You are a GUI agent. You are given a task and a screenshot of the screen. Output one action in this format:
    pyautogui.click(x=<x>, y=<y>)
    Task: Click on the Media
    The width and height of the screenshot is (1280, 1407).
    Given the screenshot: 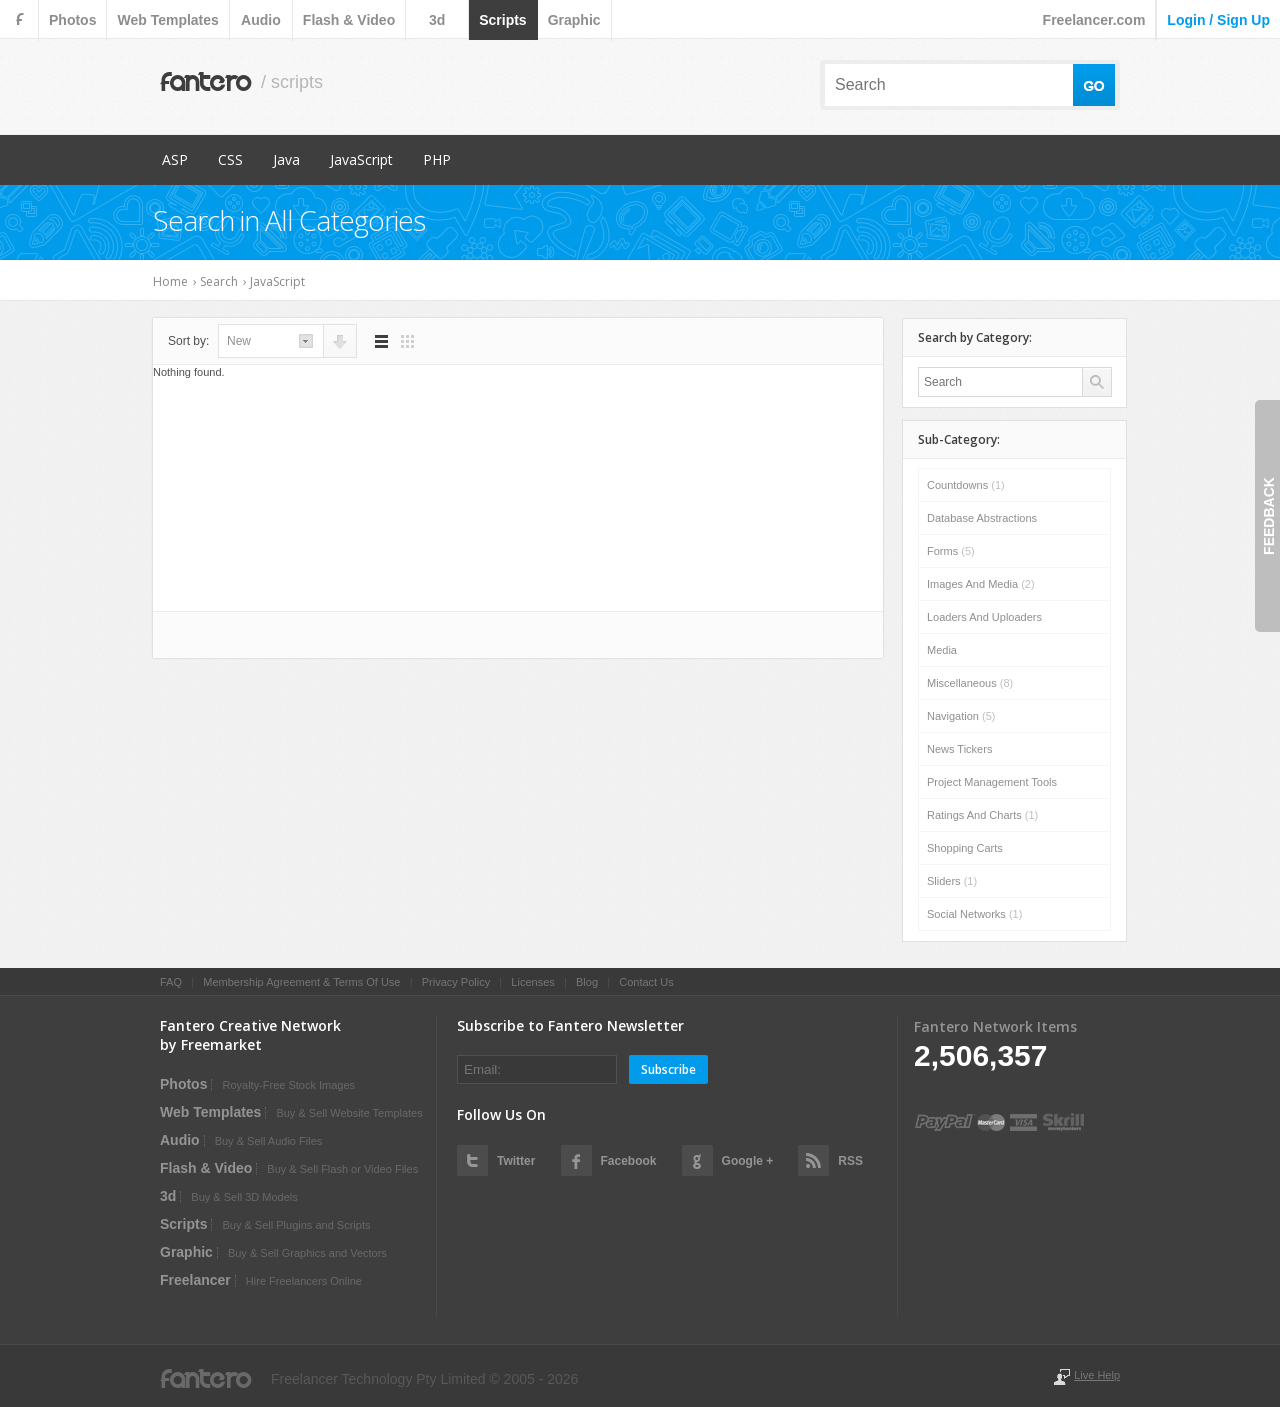 What is the action you would take?
    pyautogui.click(x=942, y=650)
    